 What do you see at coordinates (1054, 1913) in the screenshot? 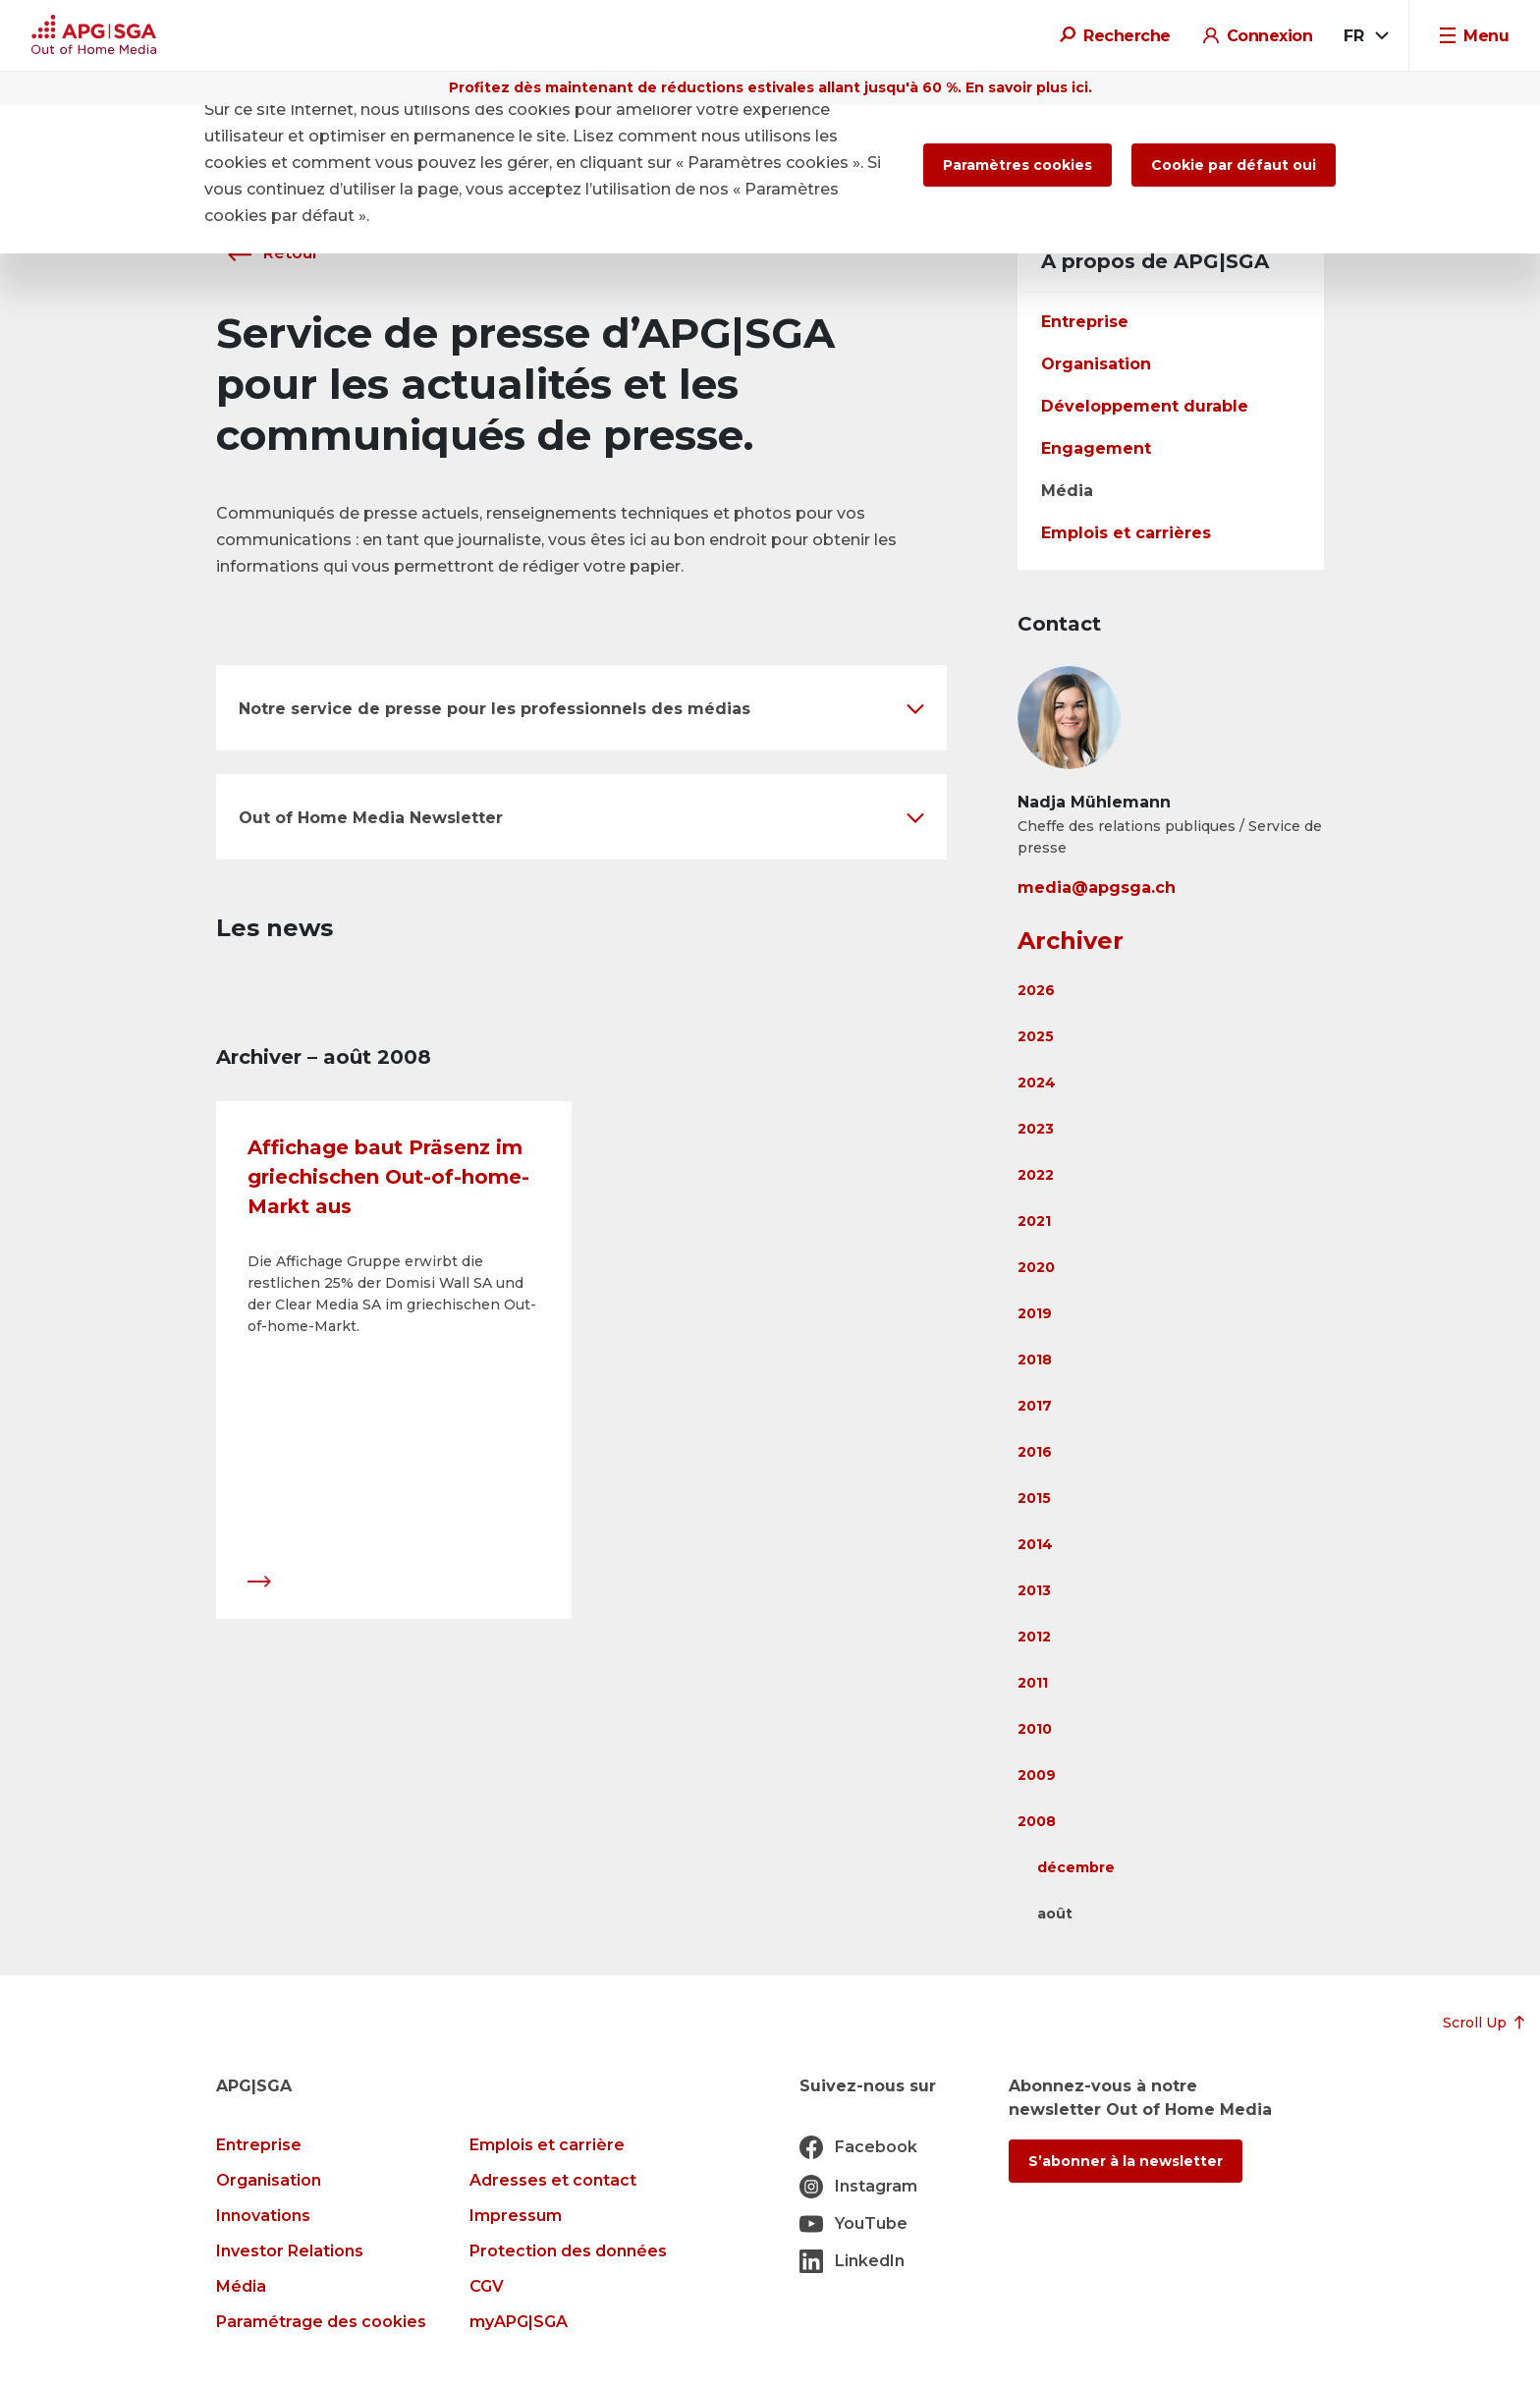
I see `août` at bounding box center [1054, 1913].